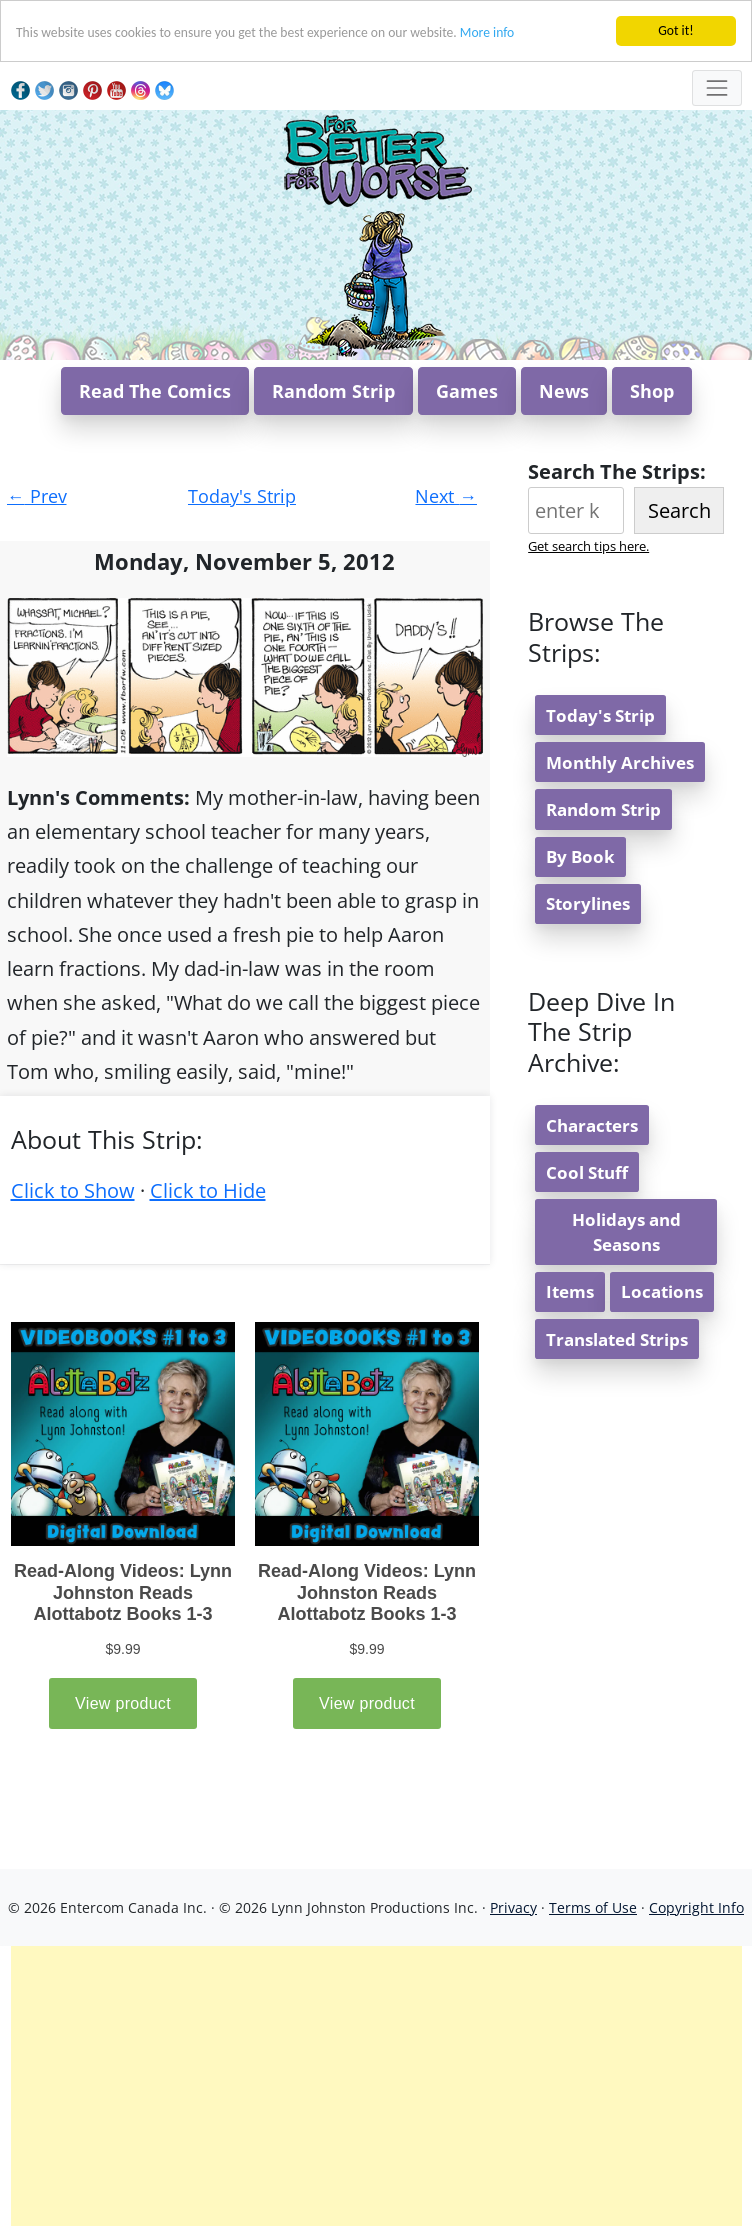 This screenshot has height=2234, width=752. What do you see at coordinates (652, 391) in the screenshot?
I see `Shop [button]` at bounding box center [652, 391].